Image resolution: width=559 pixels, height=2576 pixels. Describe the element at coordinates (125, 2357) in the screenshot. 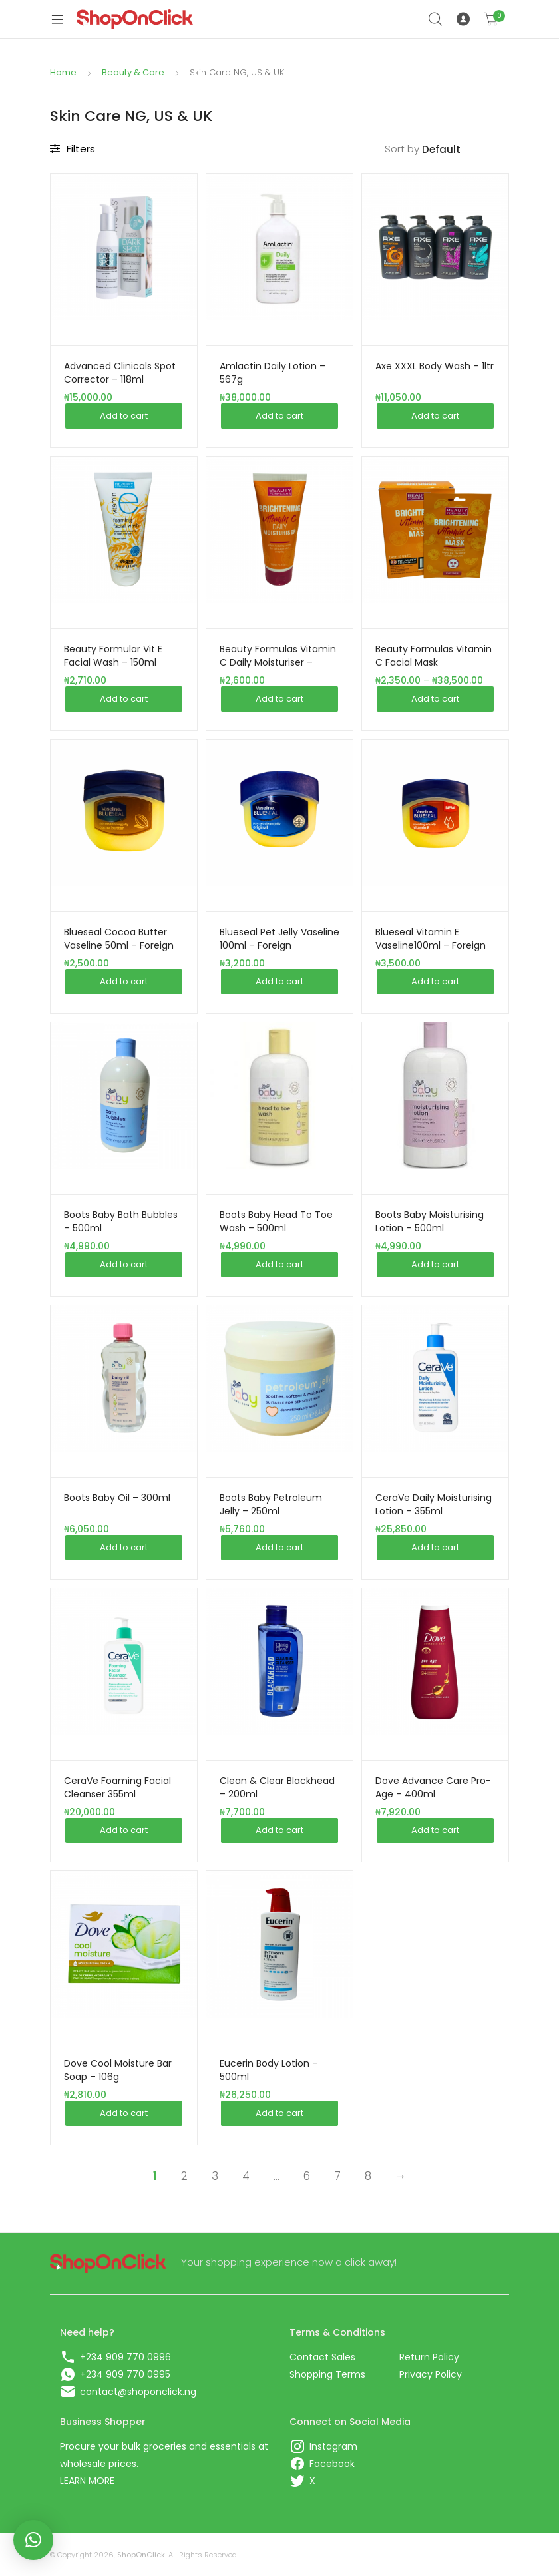

I see `+234 909 770 0996` at that location.